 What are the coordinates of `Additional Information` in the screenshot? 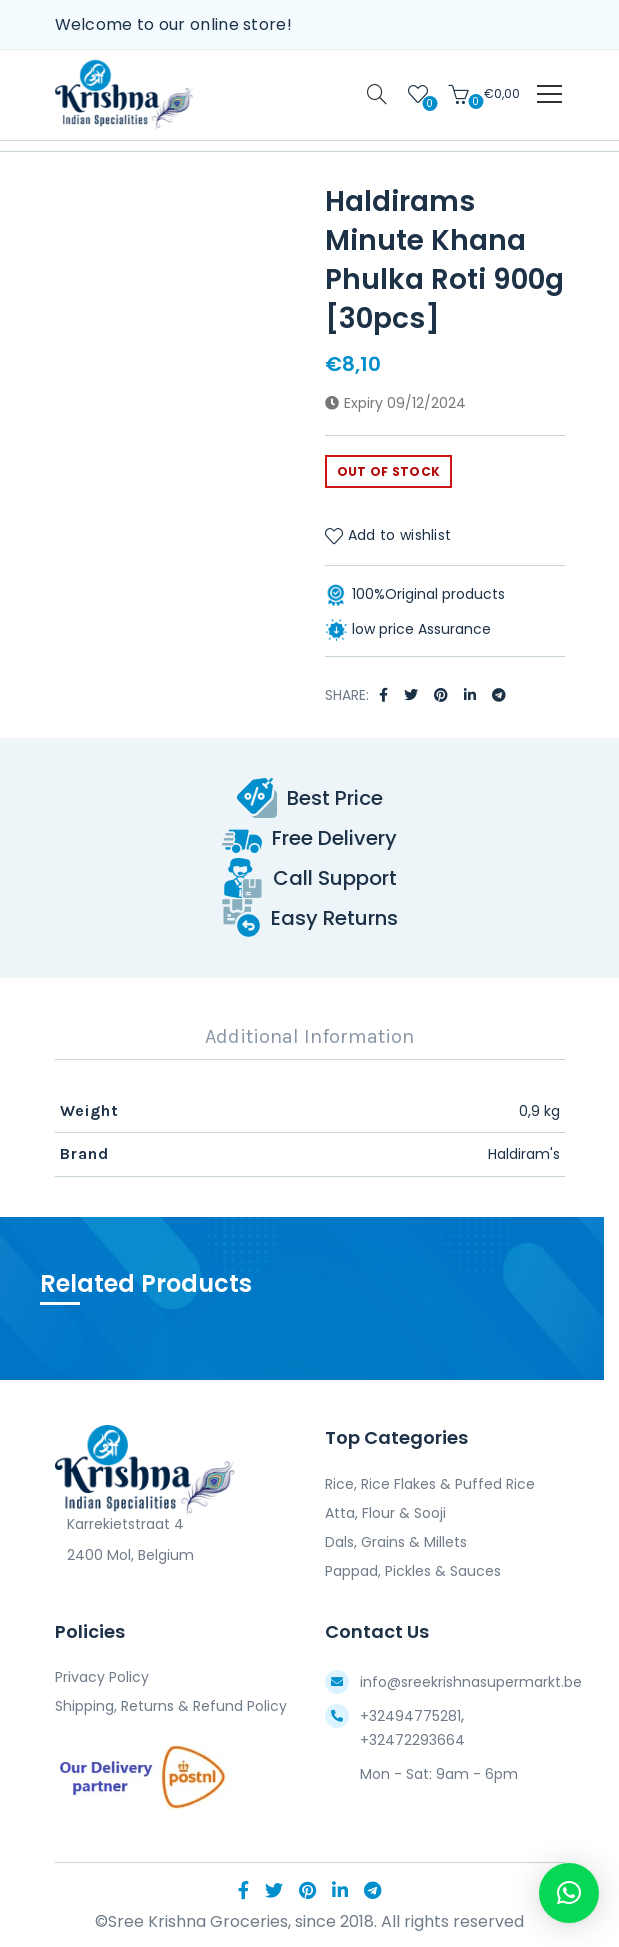 It's located at (309, 1036).